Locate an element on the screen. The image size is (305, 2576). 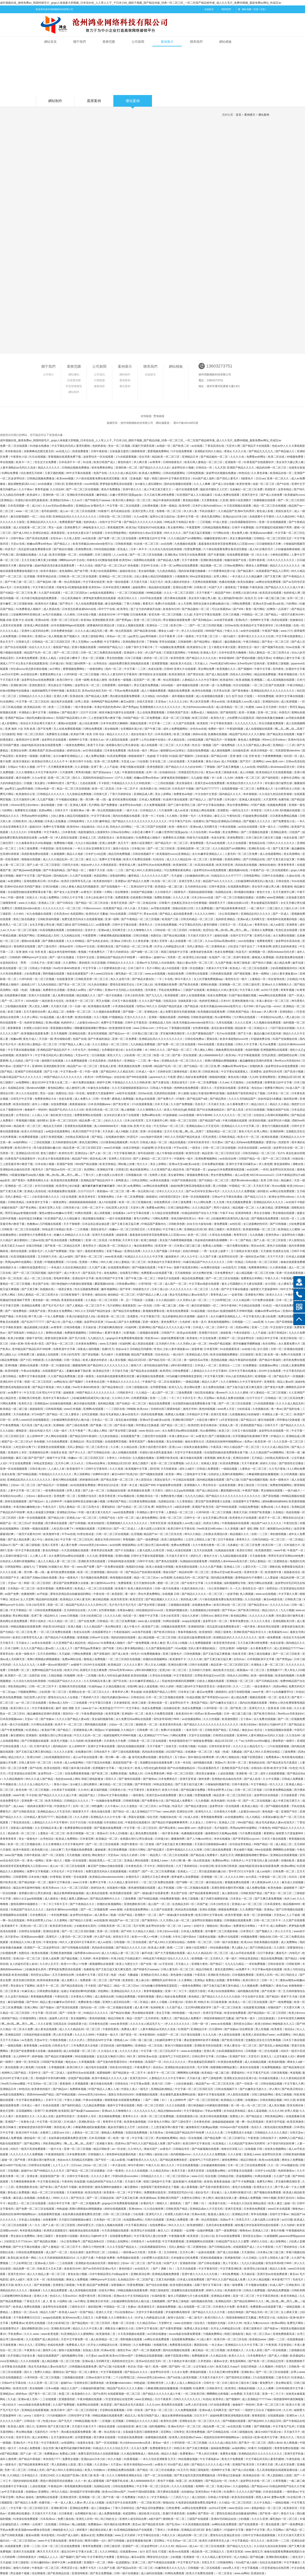
久久综合88 is located at coordinates (57, 489).